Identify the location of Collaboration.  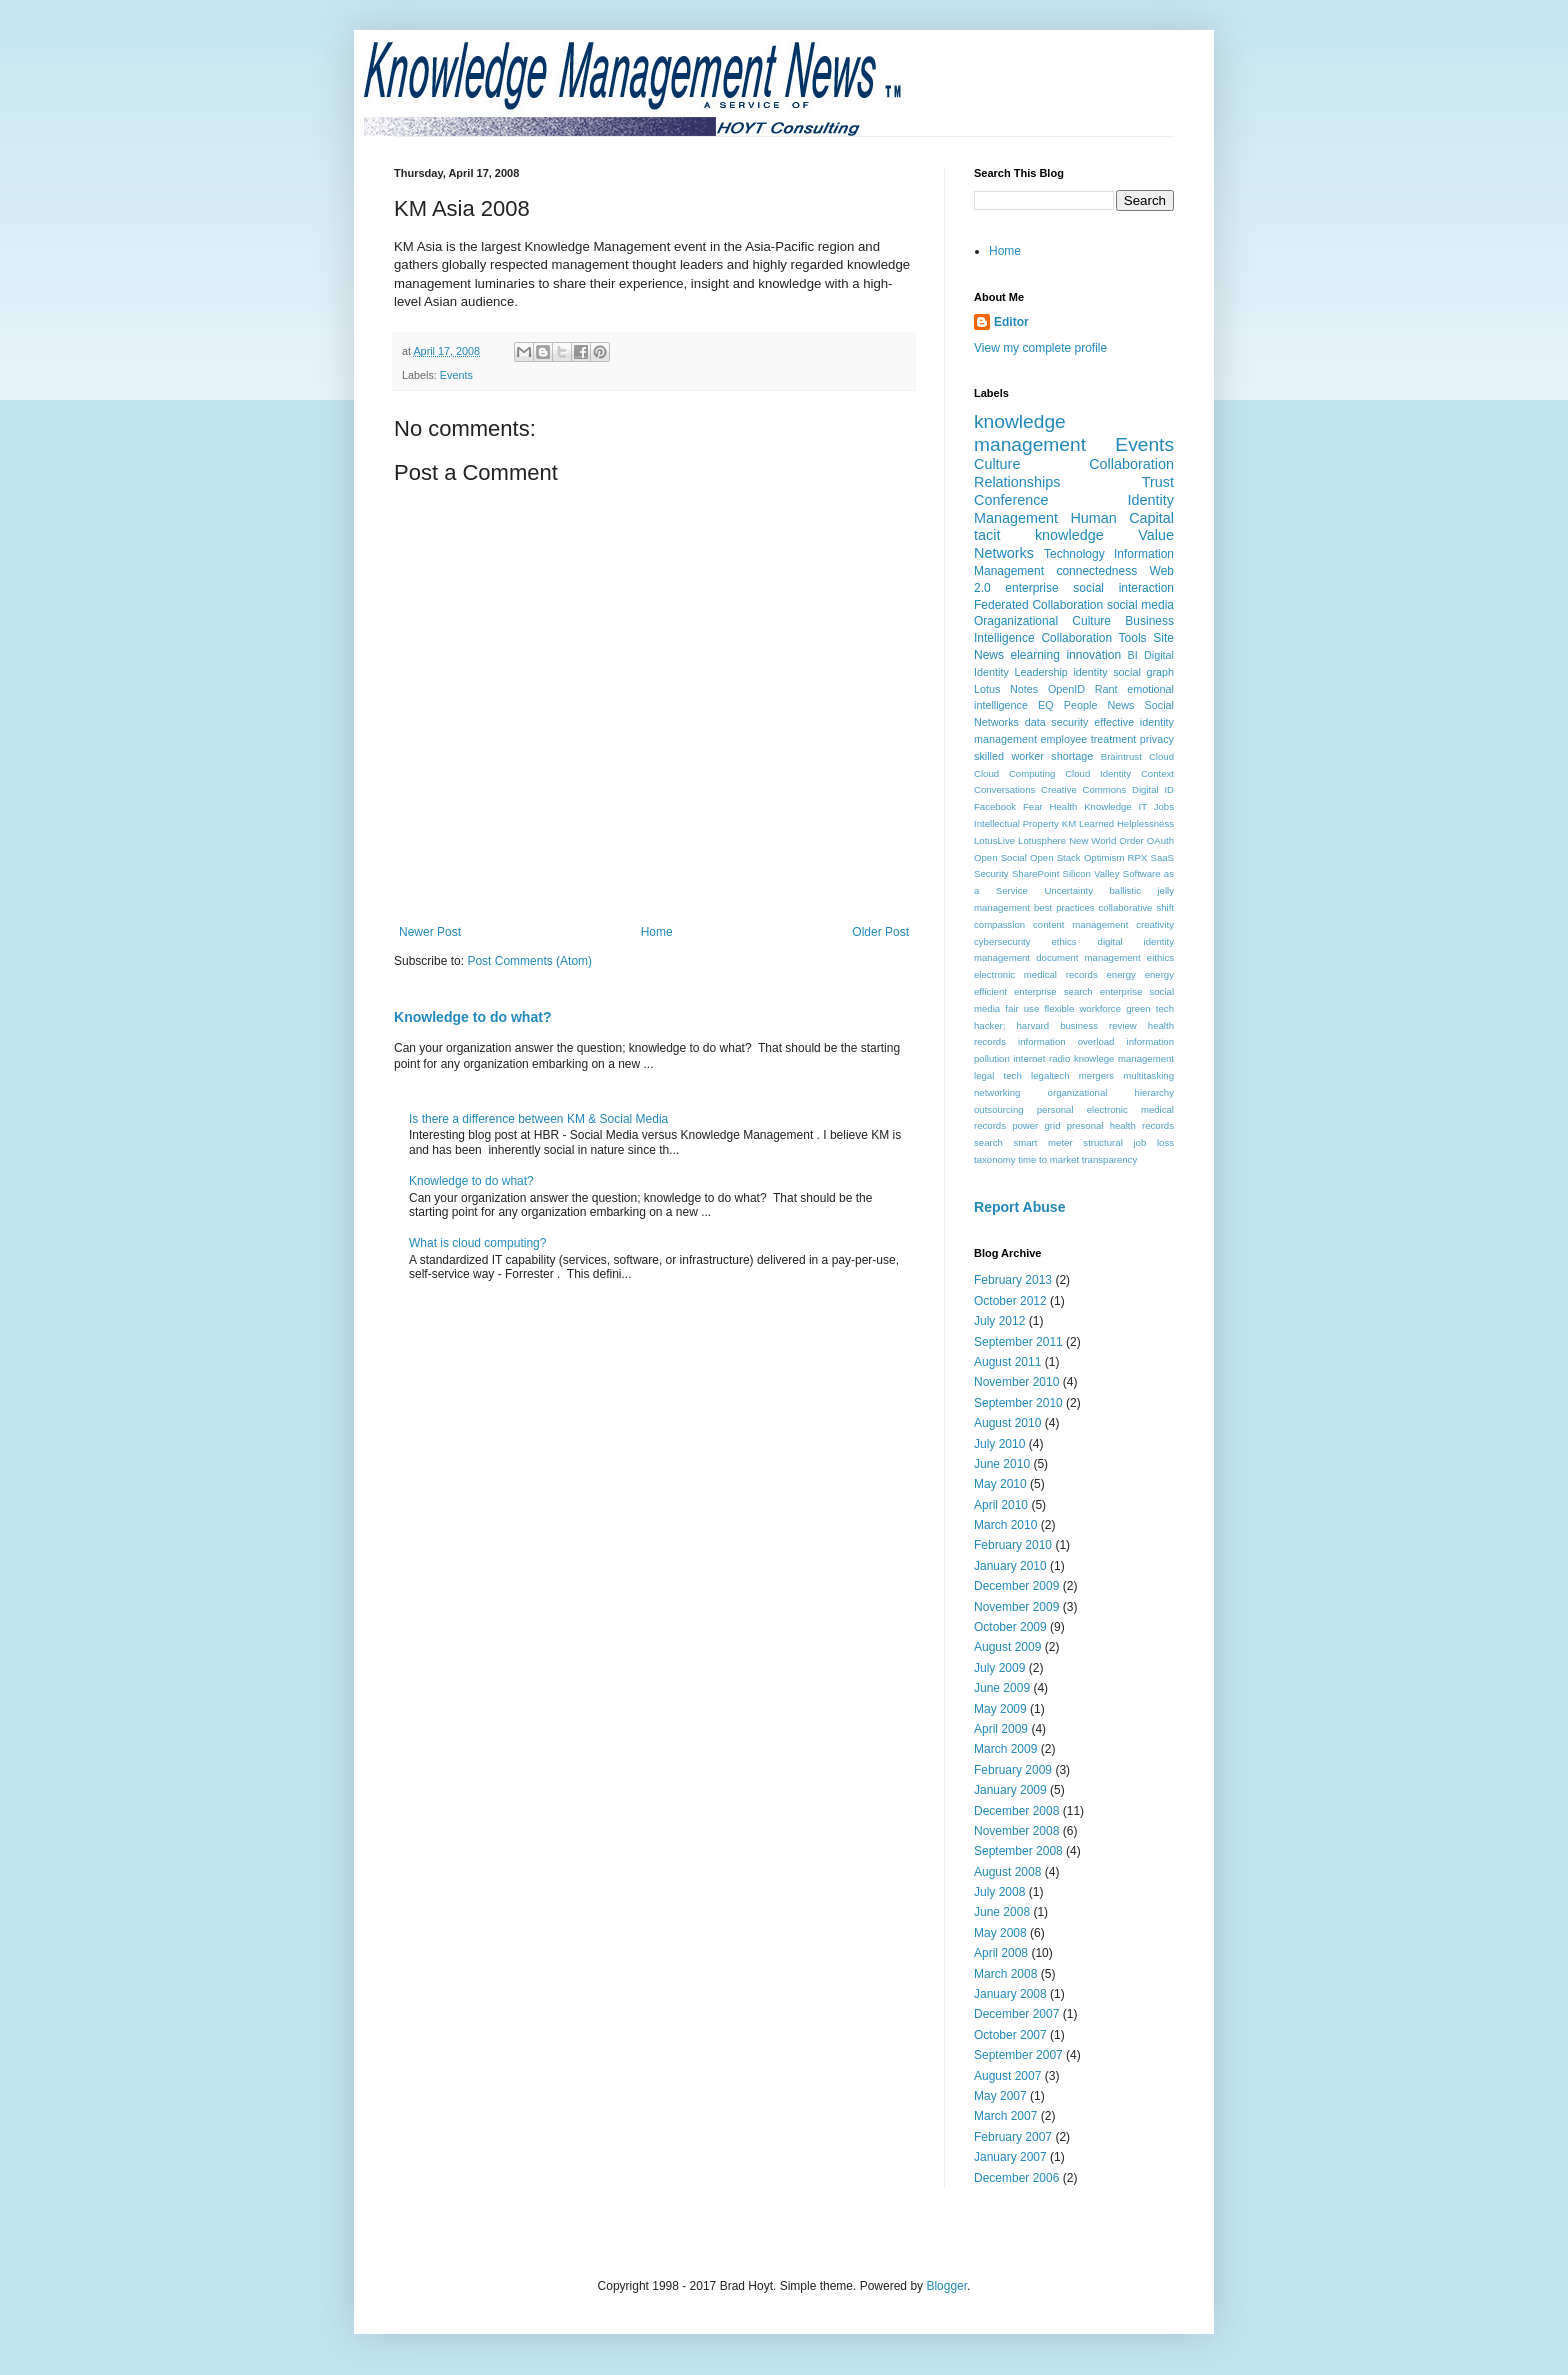
(1131, 464).